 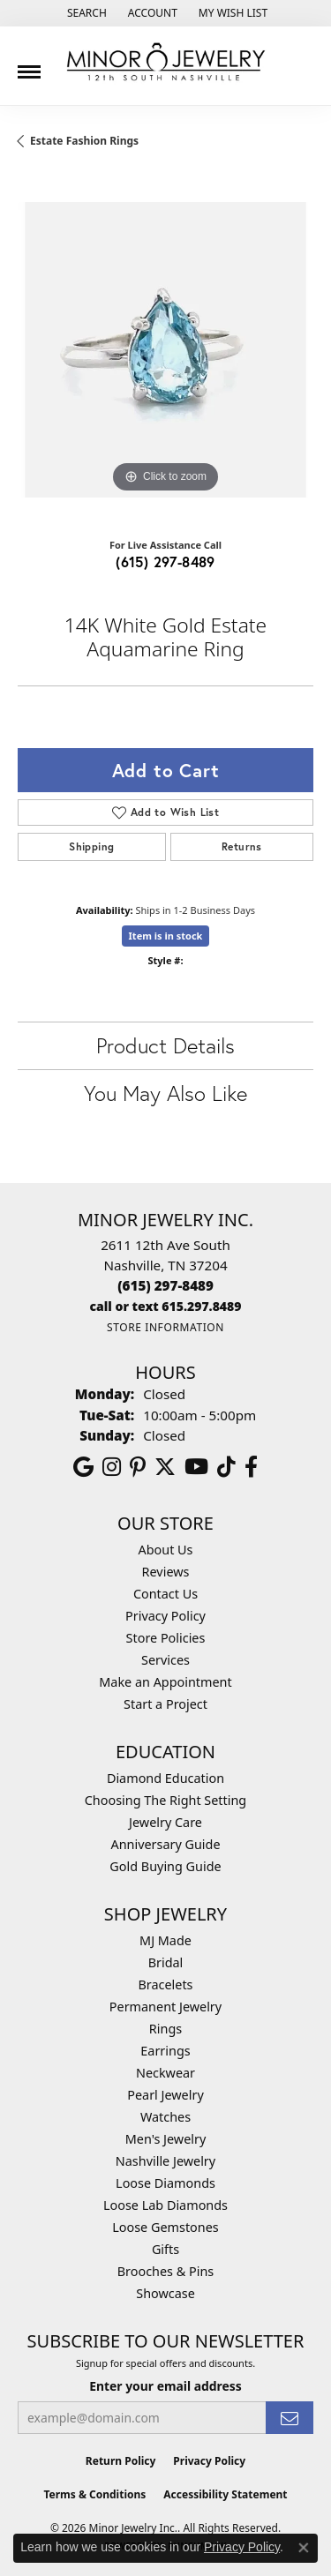 What do you see at coordinates (165, 1800) in the screenshot?
I see `Choosing The Right Setting` at bounding box center [165, 1800].